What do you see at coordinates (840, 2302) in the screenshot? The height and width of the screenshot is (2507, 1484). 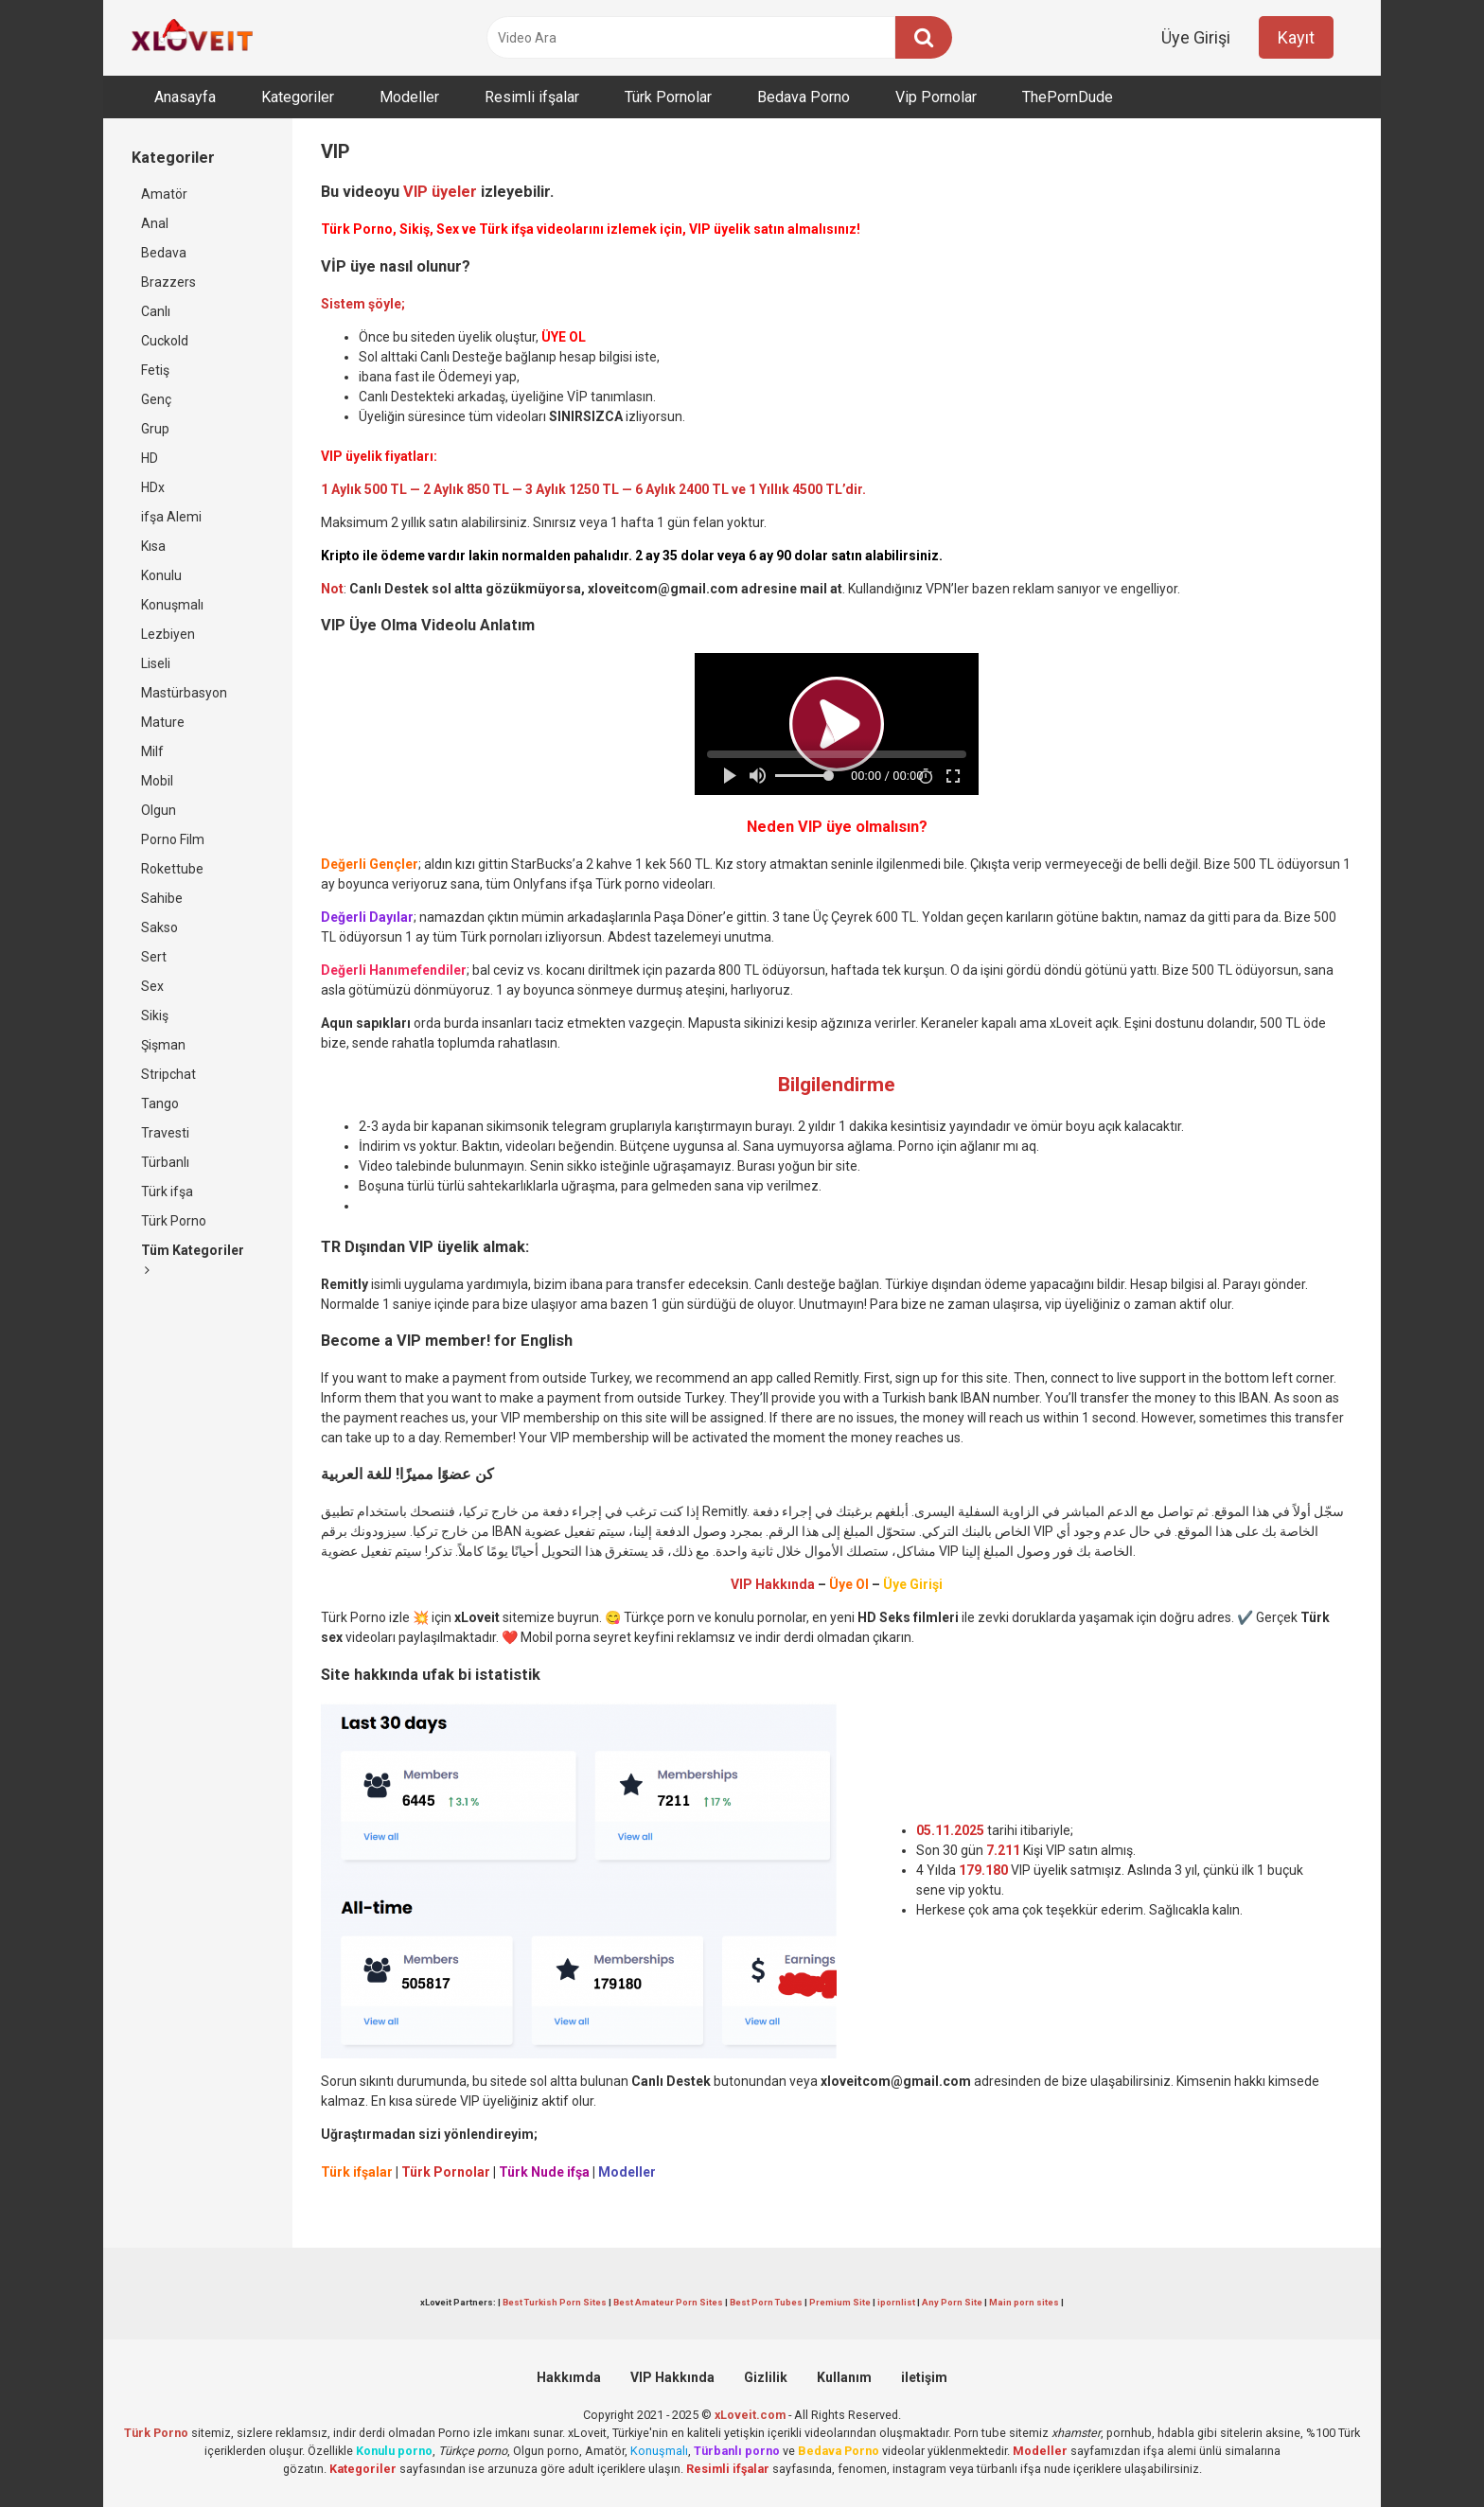 I see `Premium Site` at bounding box center [840, 2302].